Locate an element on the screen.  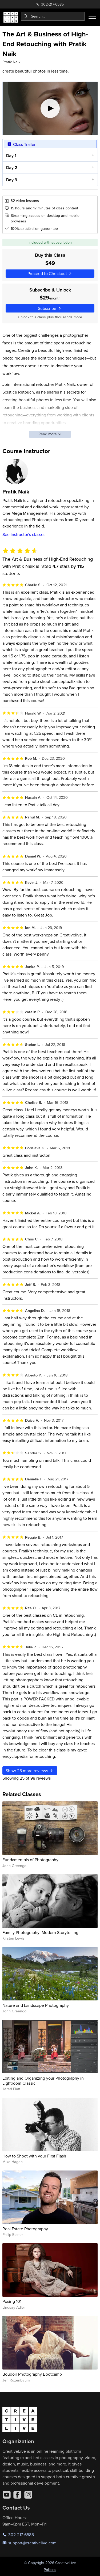
[Facebook] is located at coordinates (17, 2494).